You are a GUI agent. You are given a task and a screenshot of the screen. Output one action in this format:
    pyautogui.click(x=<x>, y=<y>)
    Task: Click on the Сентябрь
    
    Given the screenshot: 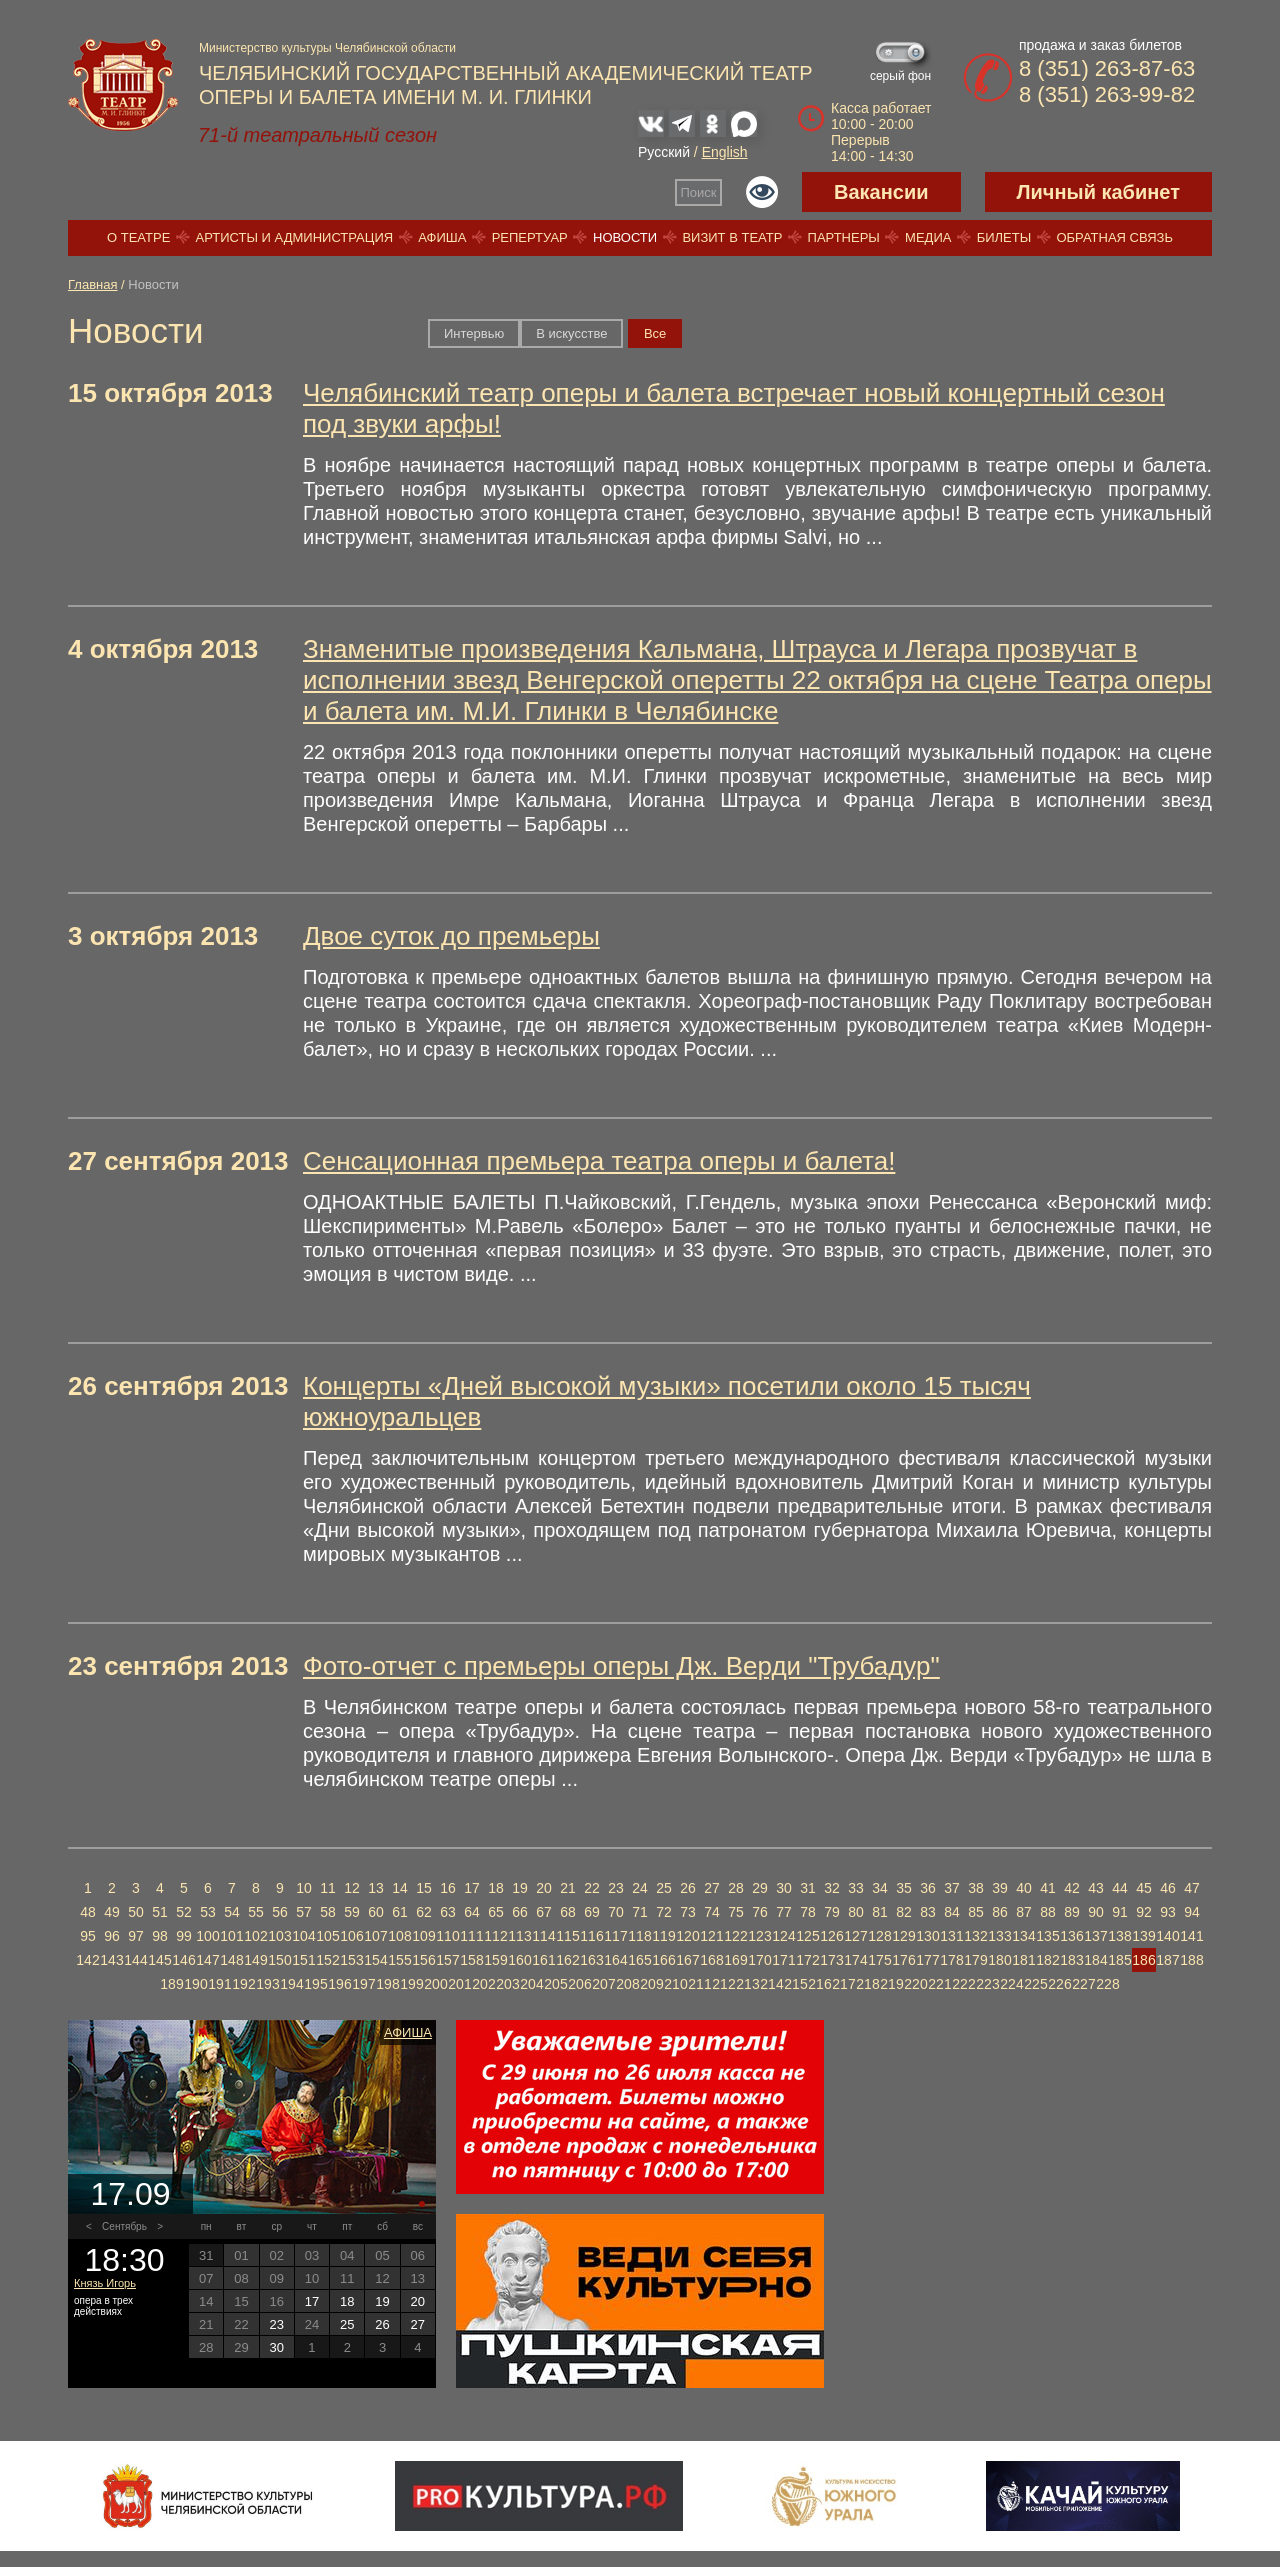 What is the action you would take?
    pyautogui.click(x=124, y=2226)
    